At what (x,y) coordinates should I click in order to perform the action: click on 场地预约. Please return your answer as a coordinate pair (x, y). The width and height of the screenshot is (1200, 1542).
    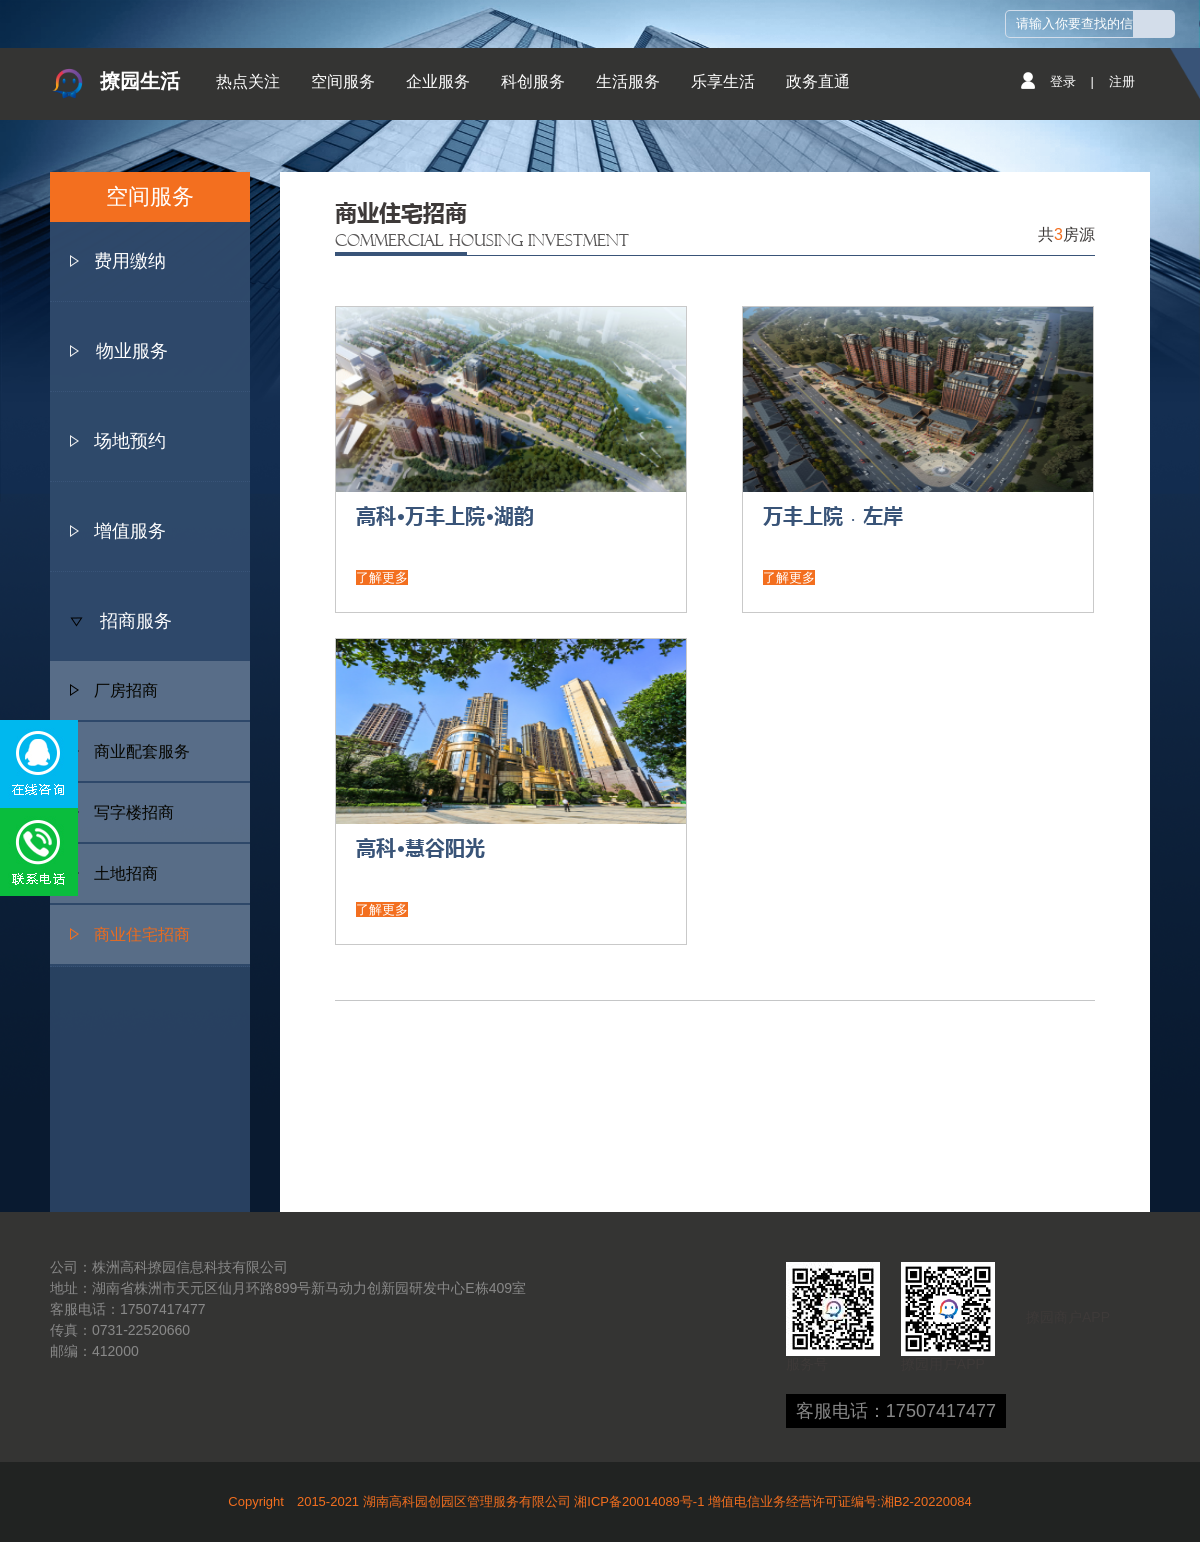
    Looking at the image, I should click on (130, 441).